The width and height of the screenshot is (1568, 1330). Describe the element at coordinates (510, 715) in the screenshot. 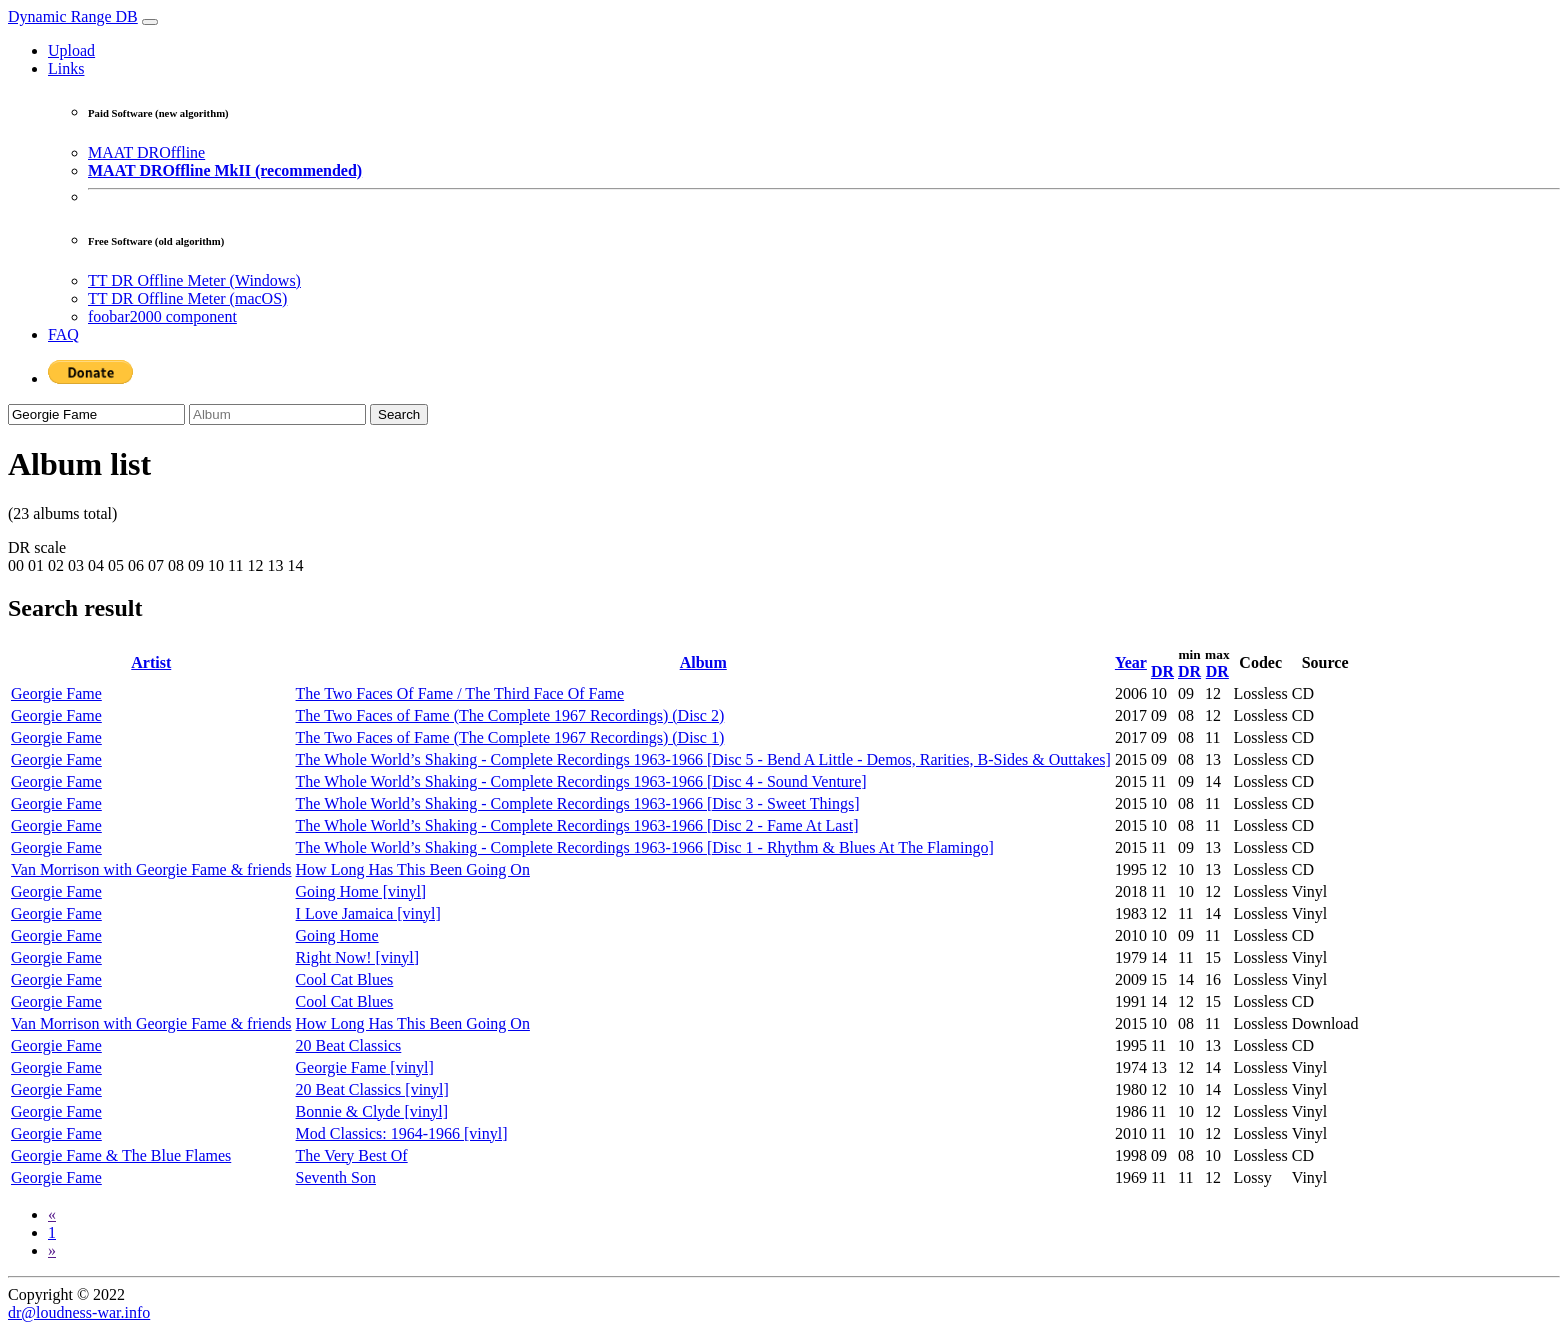

I see `The Two Faces of Fame (The Complete 1967 Recordings) (Disc 2)` at that location.